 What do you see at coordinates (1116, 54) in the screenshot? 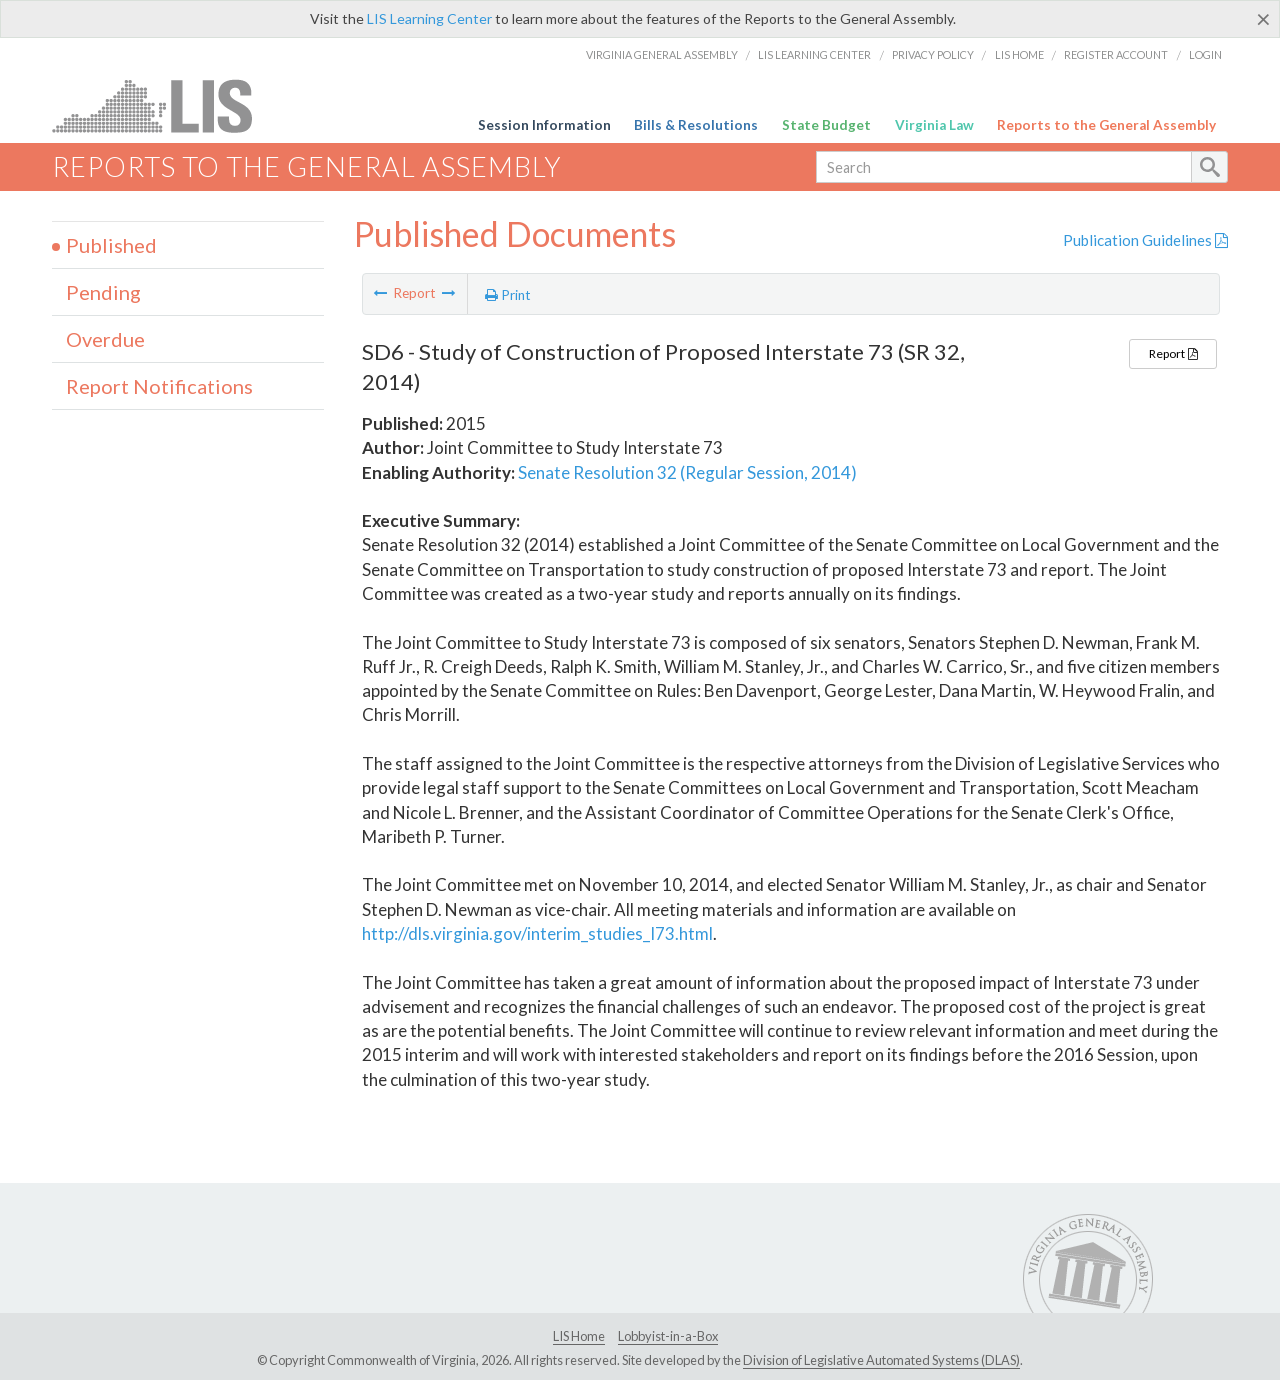
I see `Register Account` at bounding box center [1116, 54].